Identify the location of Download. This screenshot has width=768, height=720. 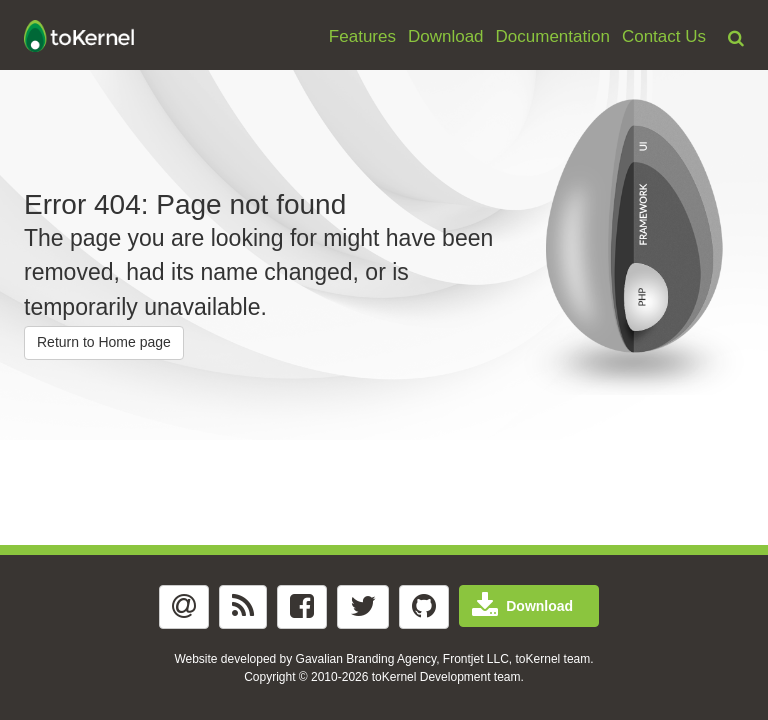
(446, 36).